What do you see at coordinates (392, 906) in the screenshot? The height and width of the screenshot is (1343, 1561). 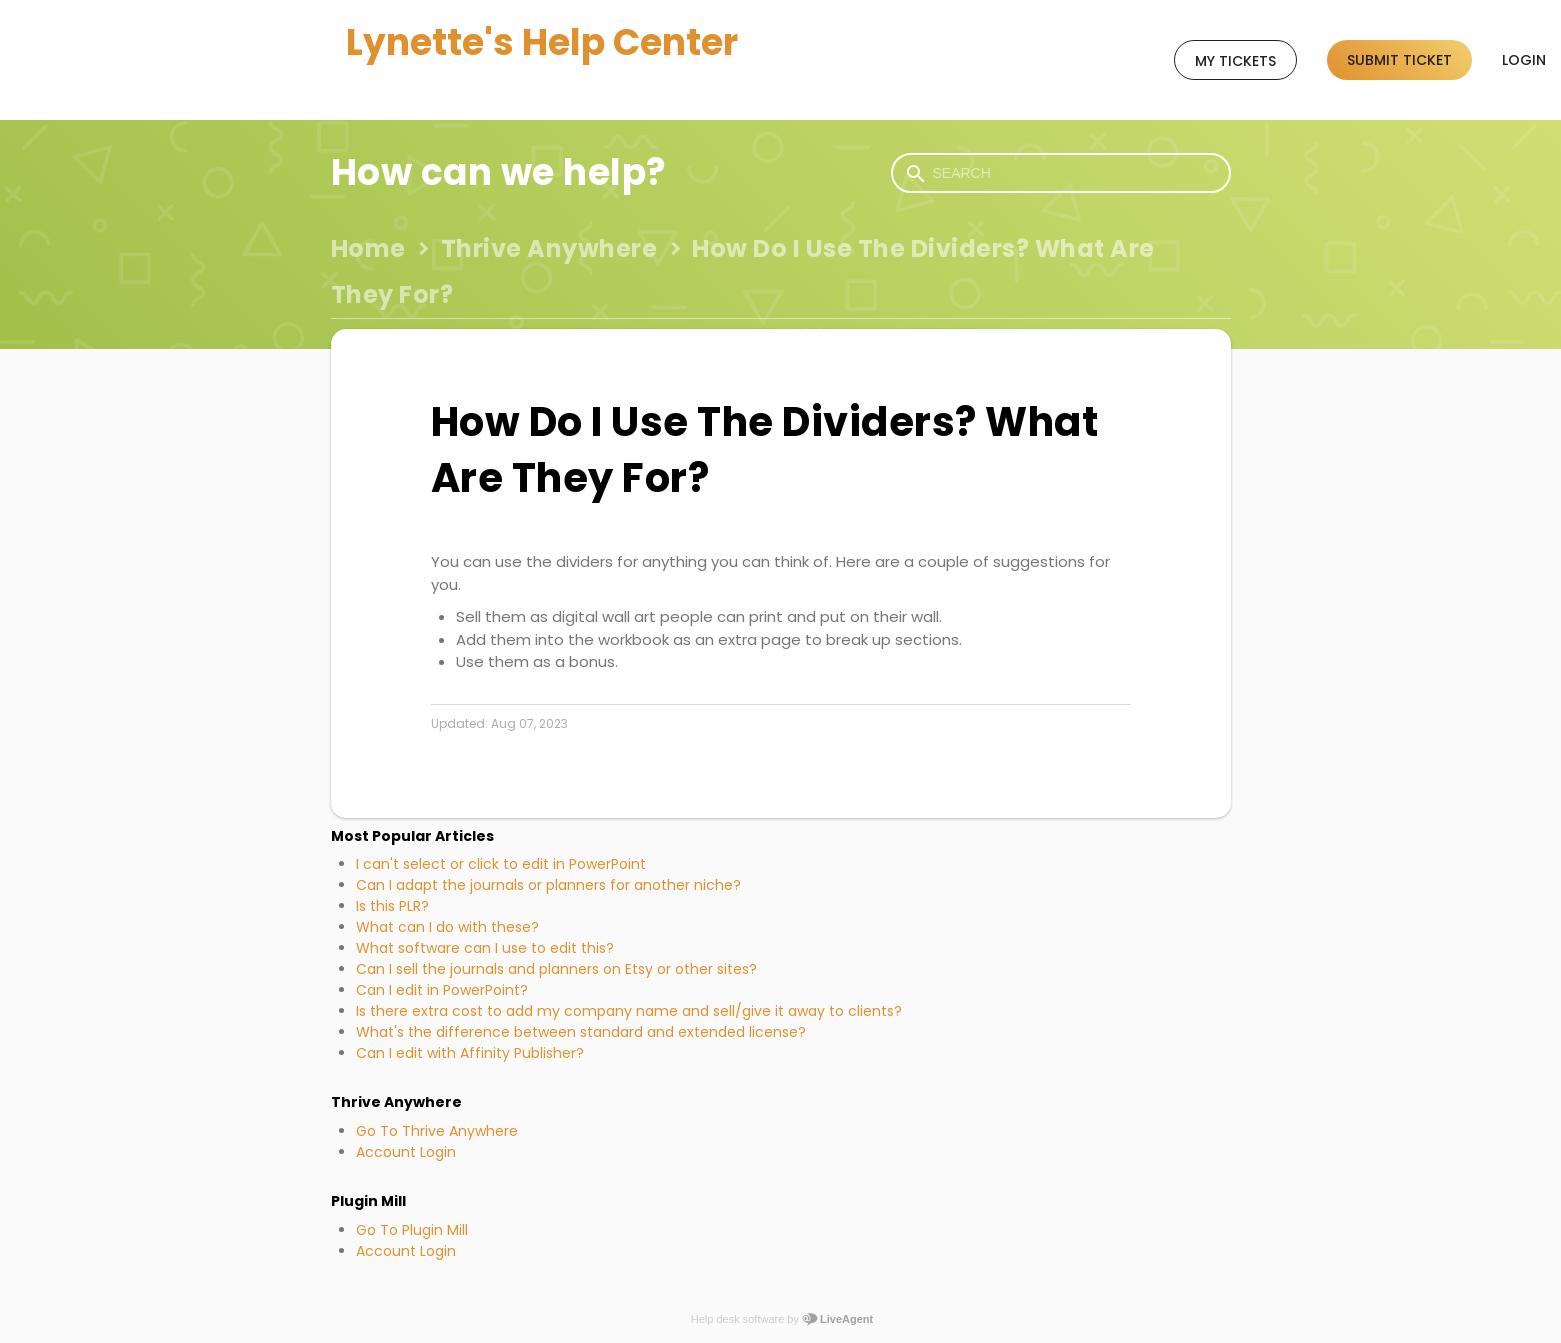 I see `Is this PLR?` at bounding box center [392, 906].